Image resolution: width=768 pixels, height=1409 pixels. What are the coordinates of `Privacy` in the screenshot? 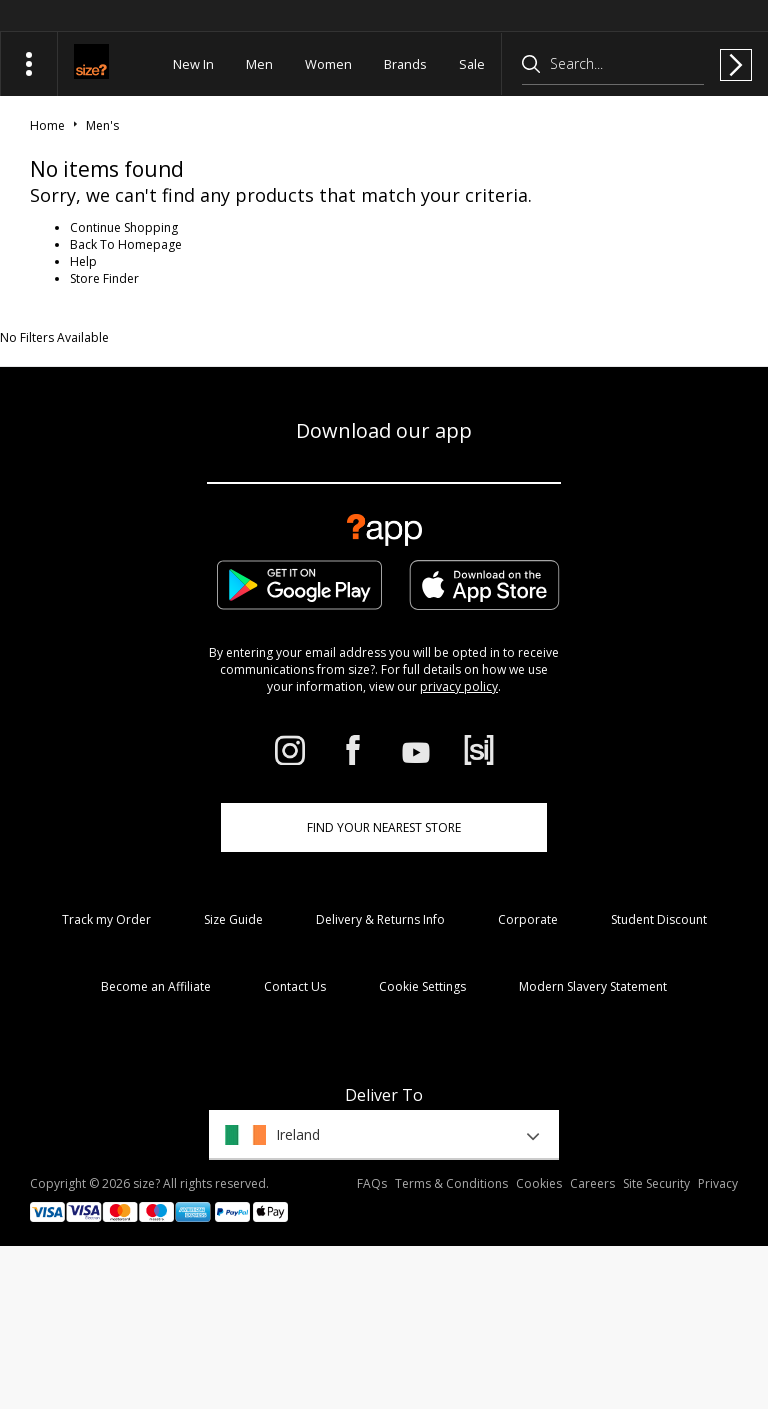 It's located at (718, 1183).